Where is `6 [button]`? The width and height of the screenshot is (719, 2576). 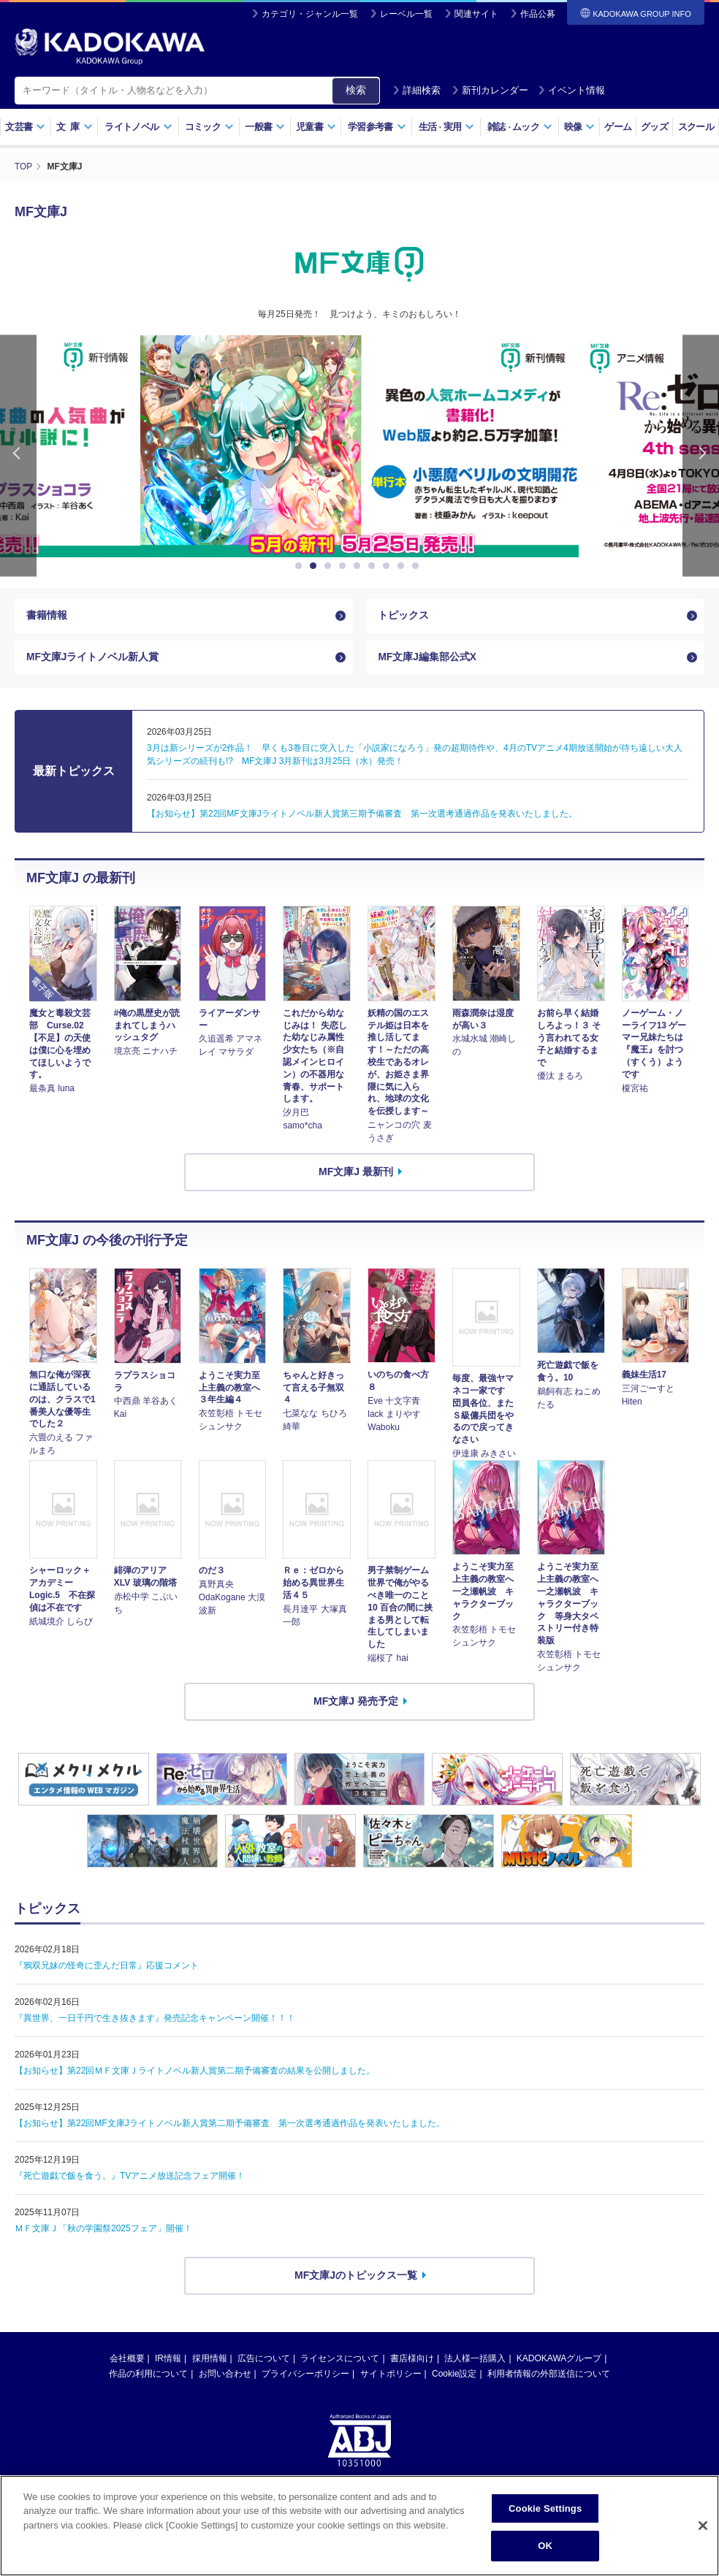
6 [button] is located at coordinates (374, 565).